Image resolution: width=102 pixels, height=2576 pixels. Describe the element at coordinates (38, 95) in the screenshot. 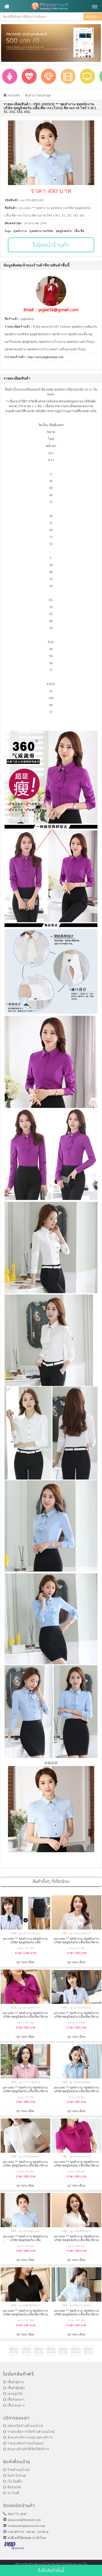

I see `สินค้ามาใหม่ล่าสุด` at that location.